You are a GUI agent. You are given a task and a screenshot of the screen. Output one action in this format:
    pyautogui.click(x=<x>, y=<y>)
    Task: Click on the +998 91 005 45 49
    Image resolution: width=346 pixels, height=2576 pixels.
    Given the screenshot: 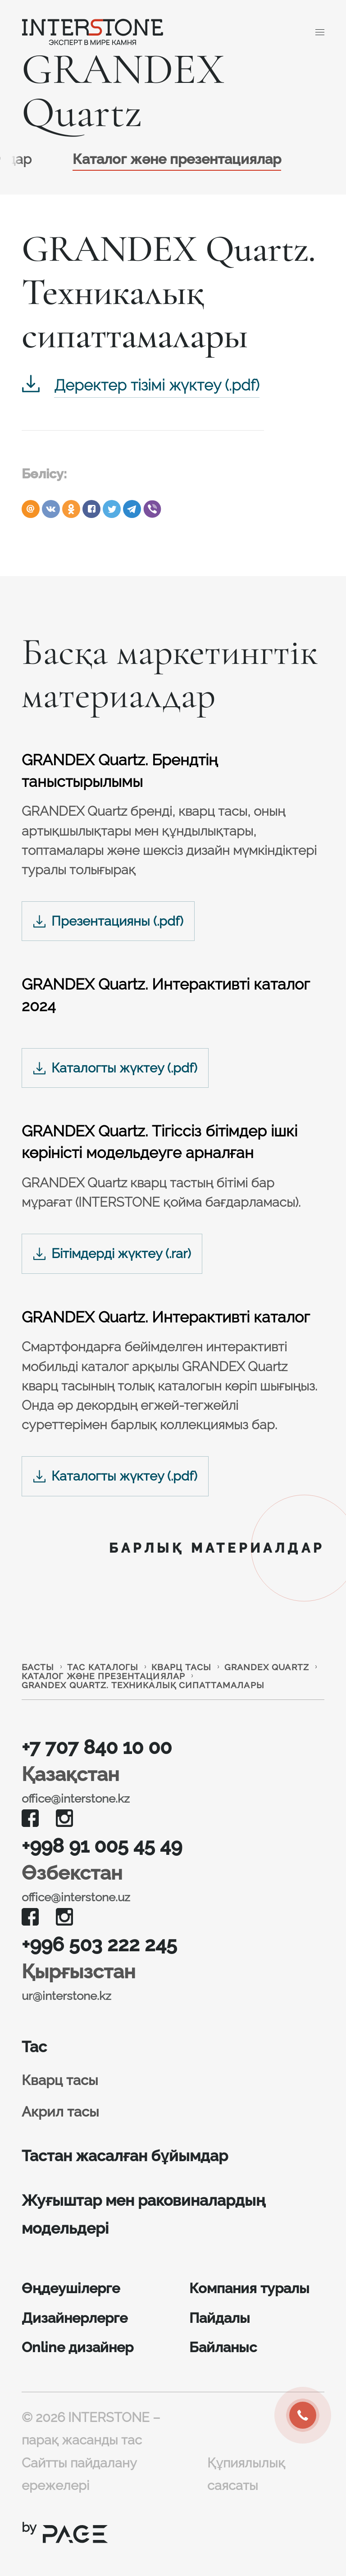 What is the action you would take?
    pyautogui.click(x=102, y=1845)
    